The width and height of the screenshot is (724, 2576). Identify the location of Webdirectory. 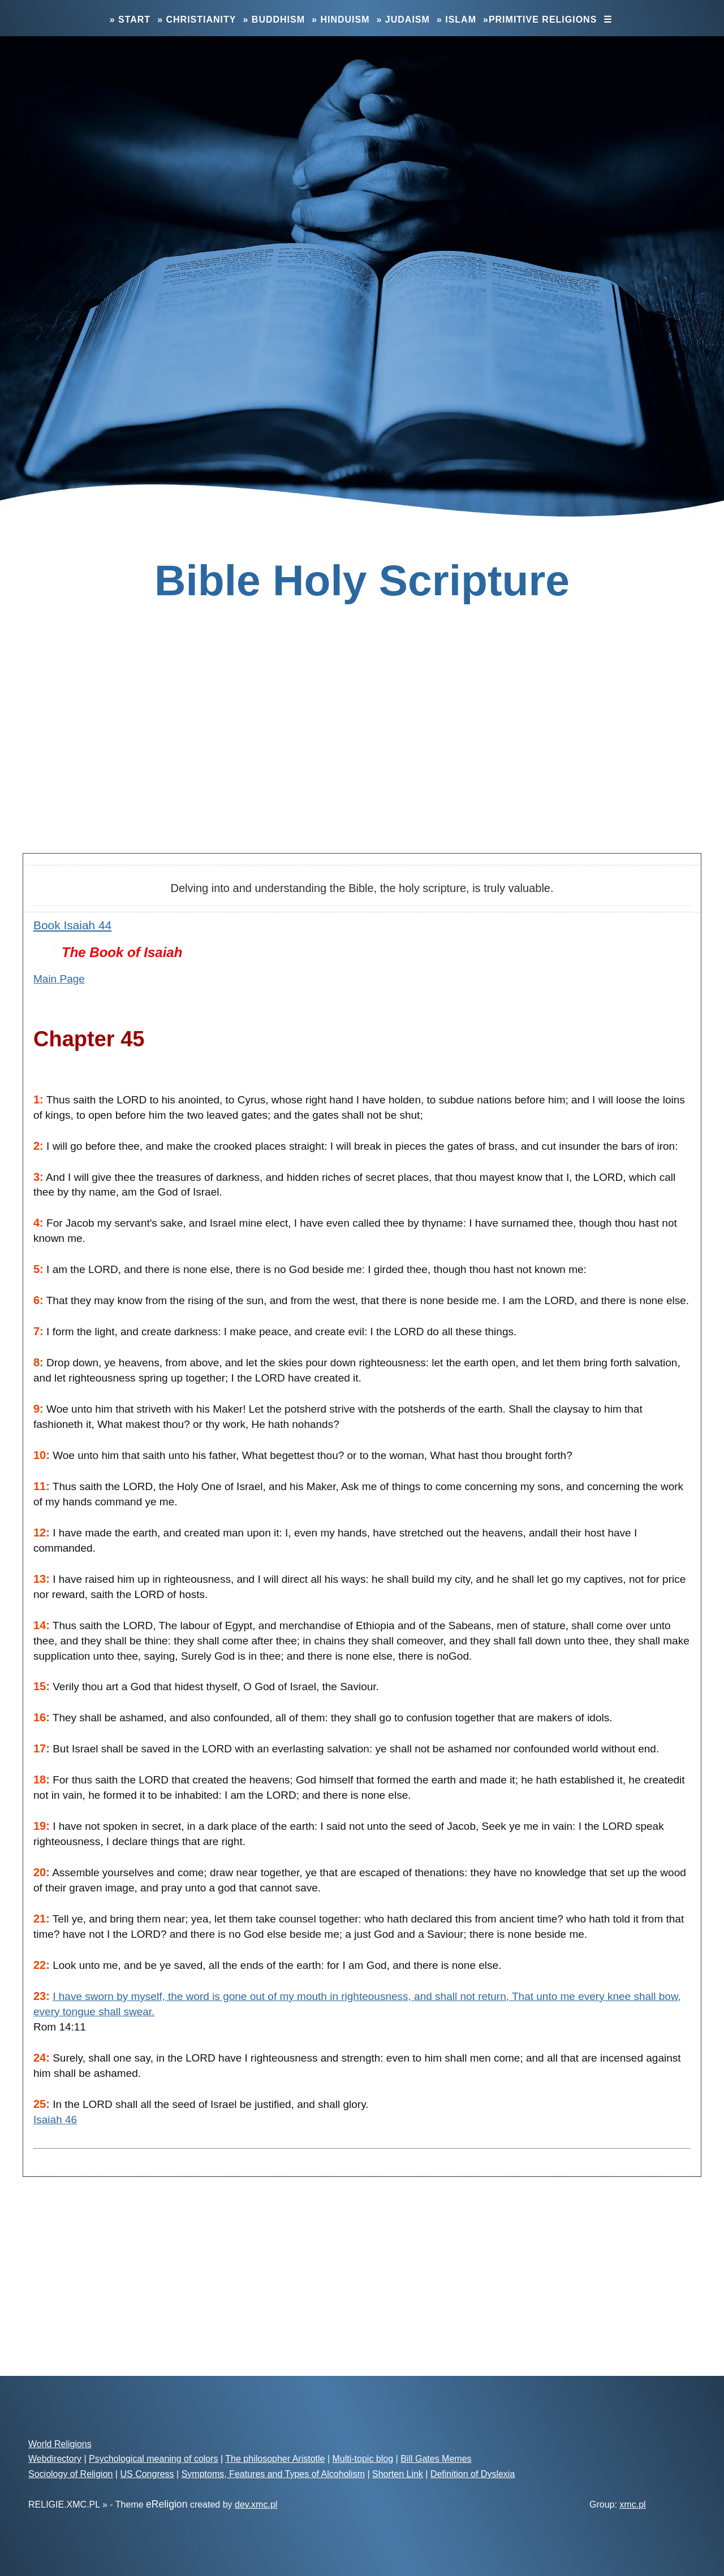
(54, 2459).